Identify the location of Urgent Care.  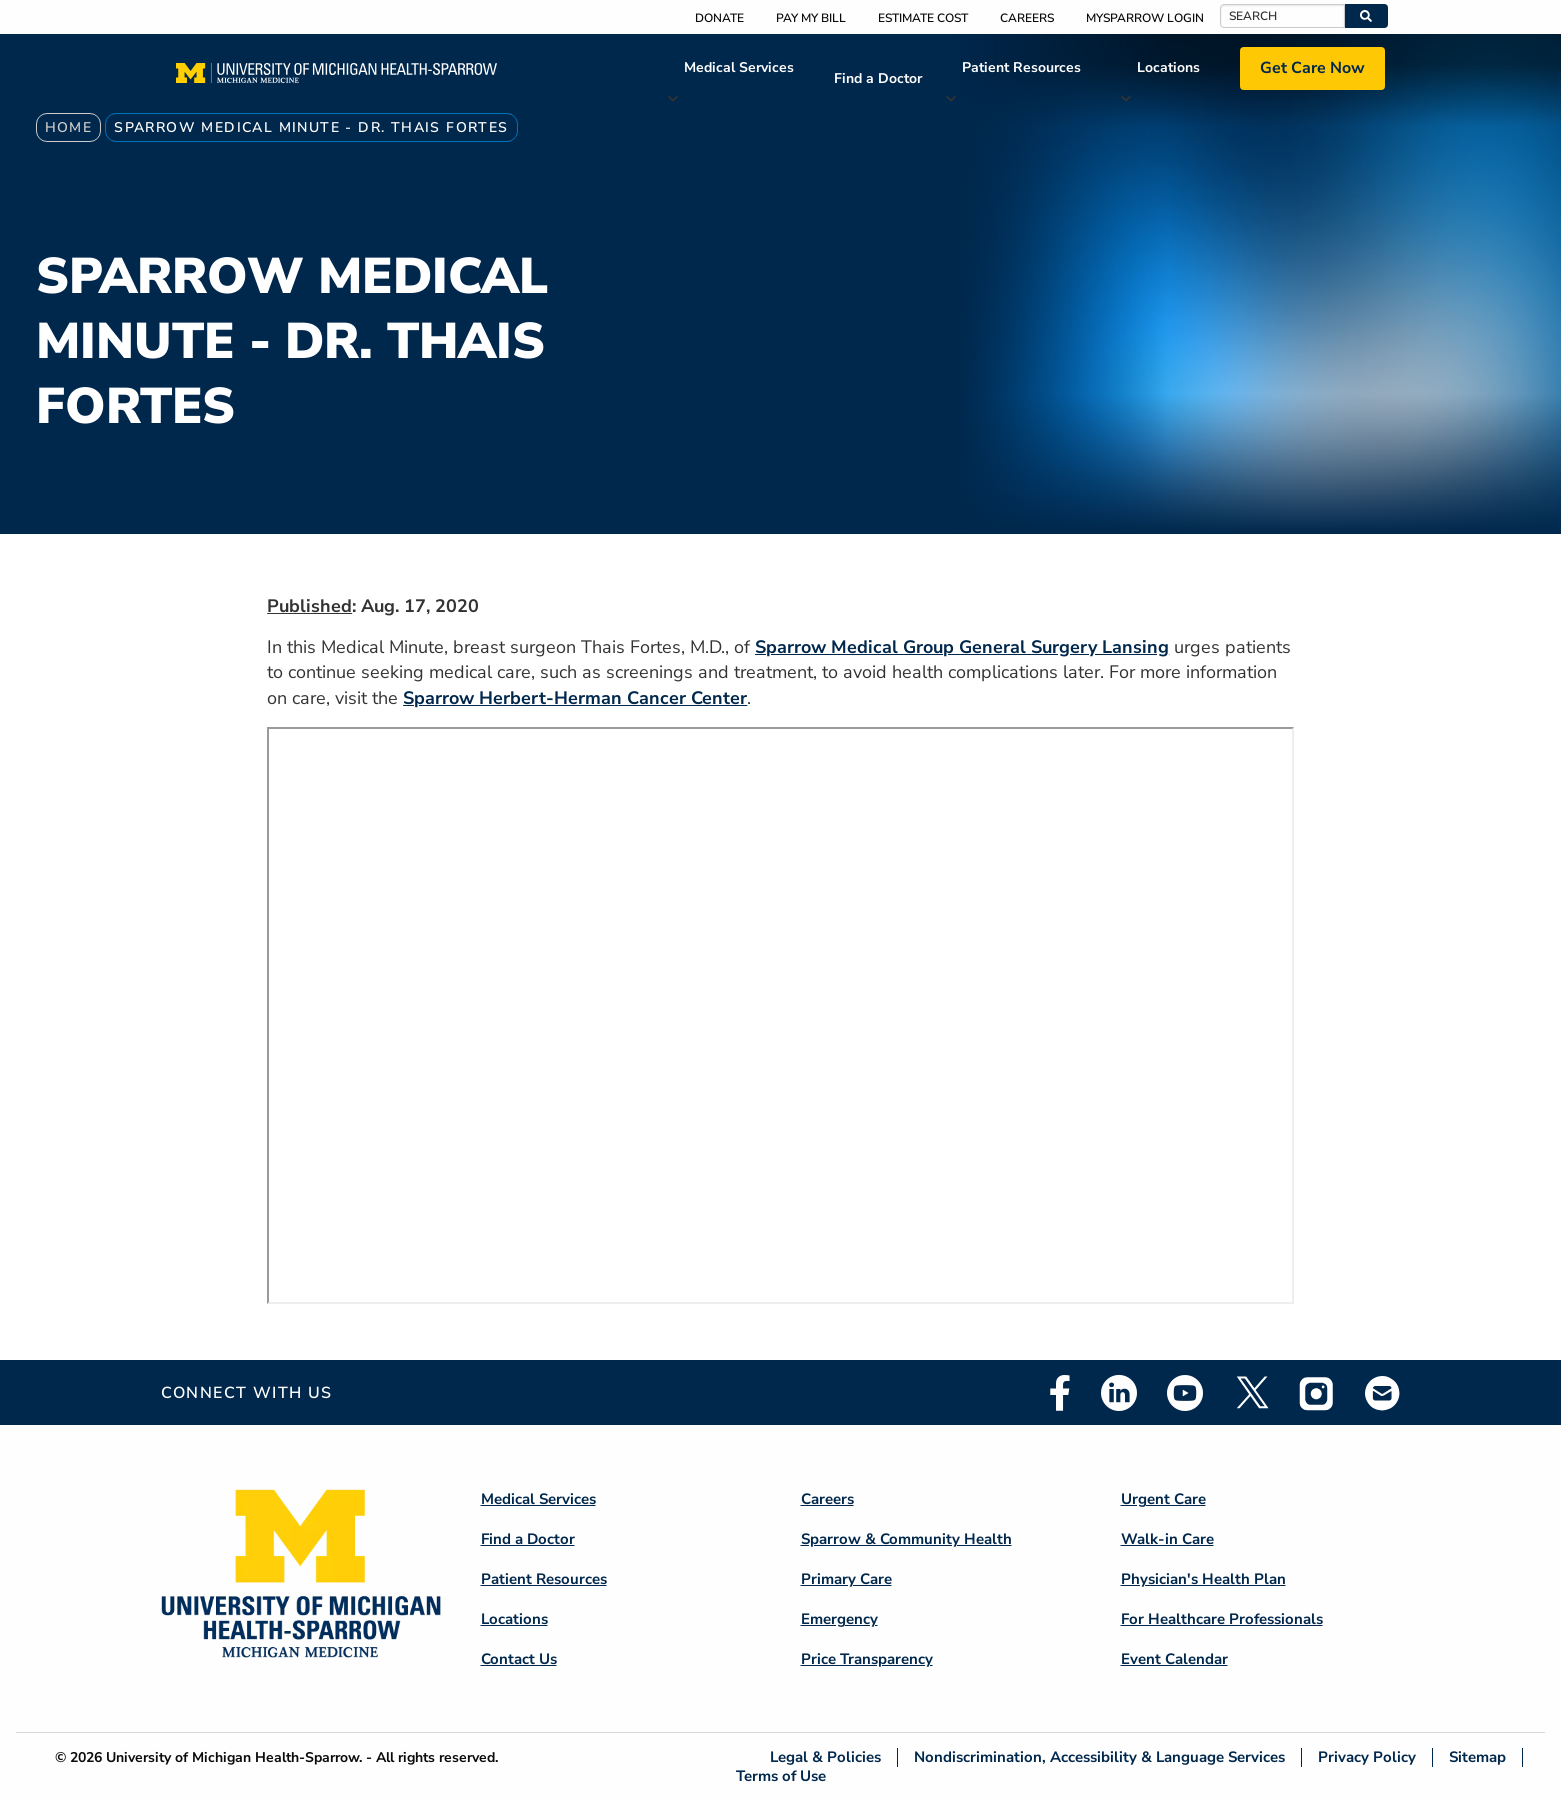
(1163, 1499).